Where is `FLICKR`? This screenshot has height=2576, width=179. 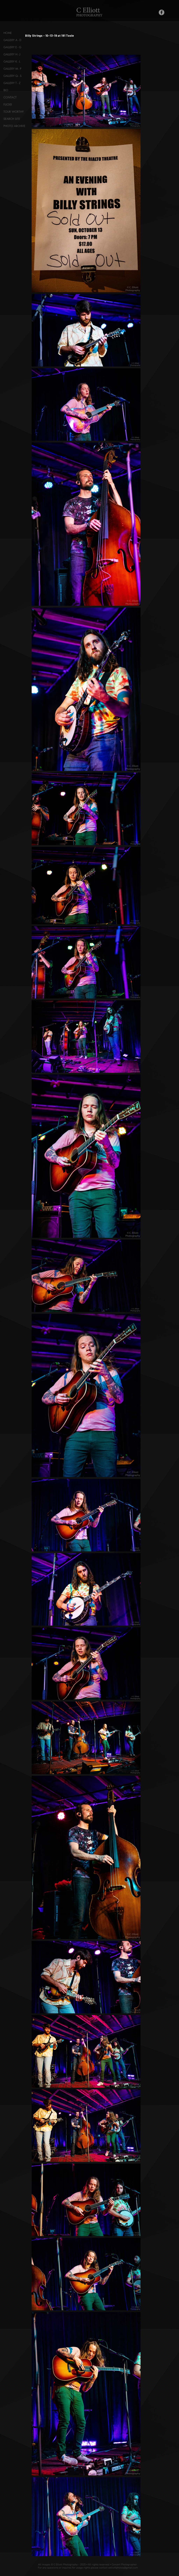
FLICKR is located at coordinates (7, 104).